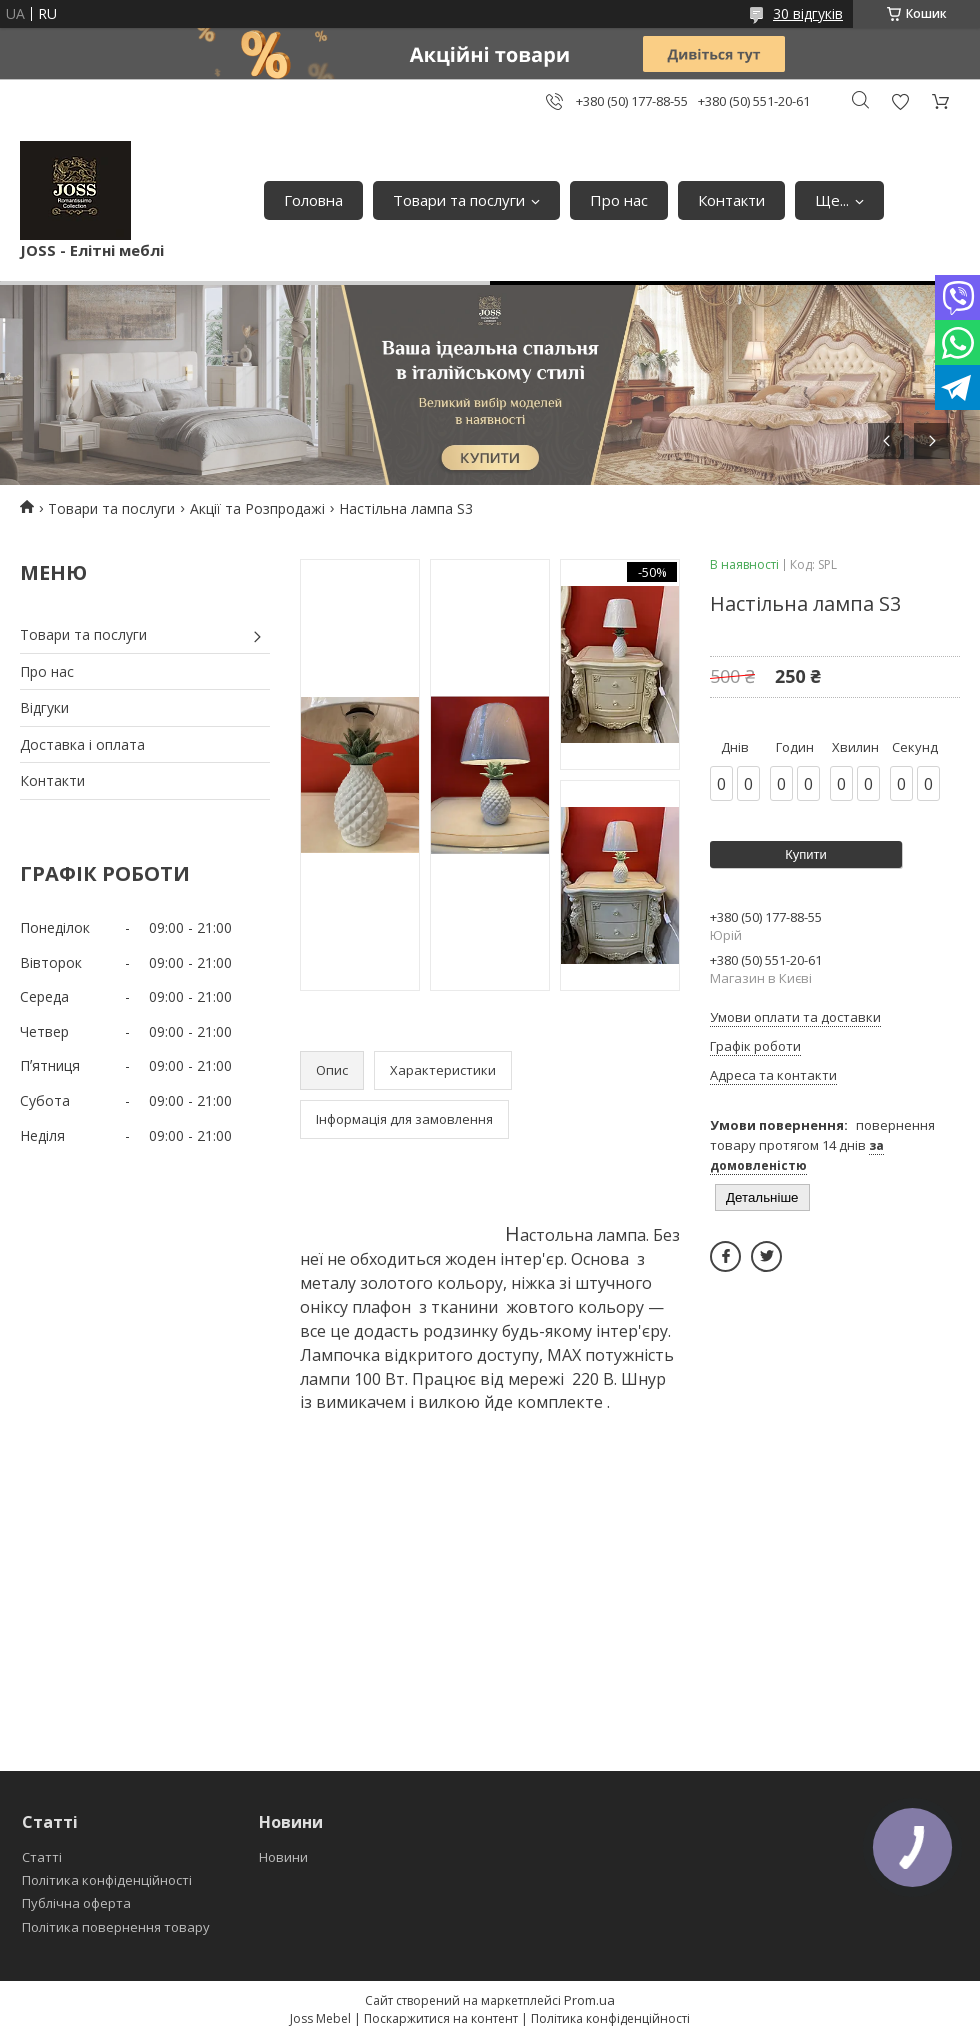 This screenshot has width=980, height=2038. Describe the element at coordinates (82, 744) in the screenshot. I see `Доставка і оплата` at that location.